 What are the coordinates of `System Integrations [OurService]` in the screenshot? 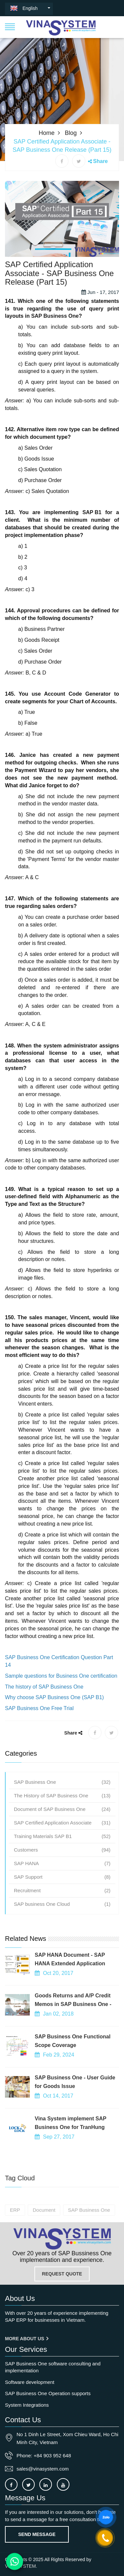 It's located at (27, 2405).